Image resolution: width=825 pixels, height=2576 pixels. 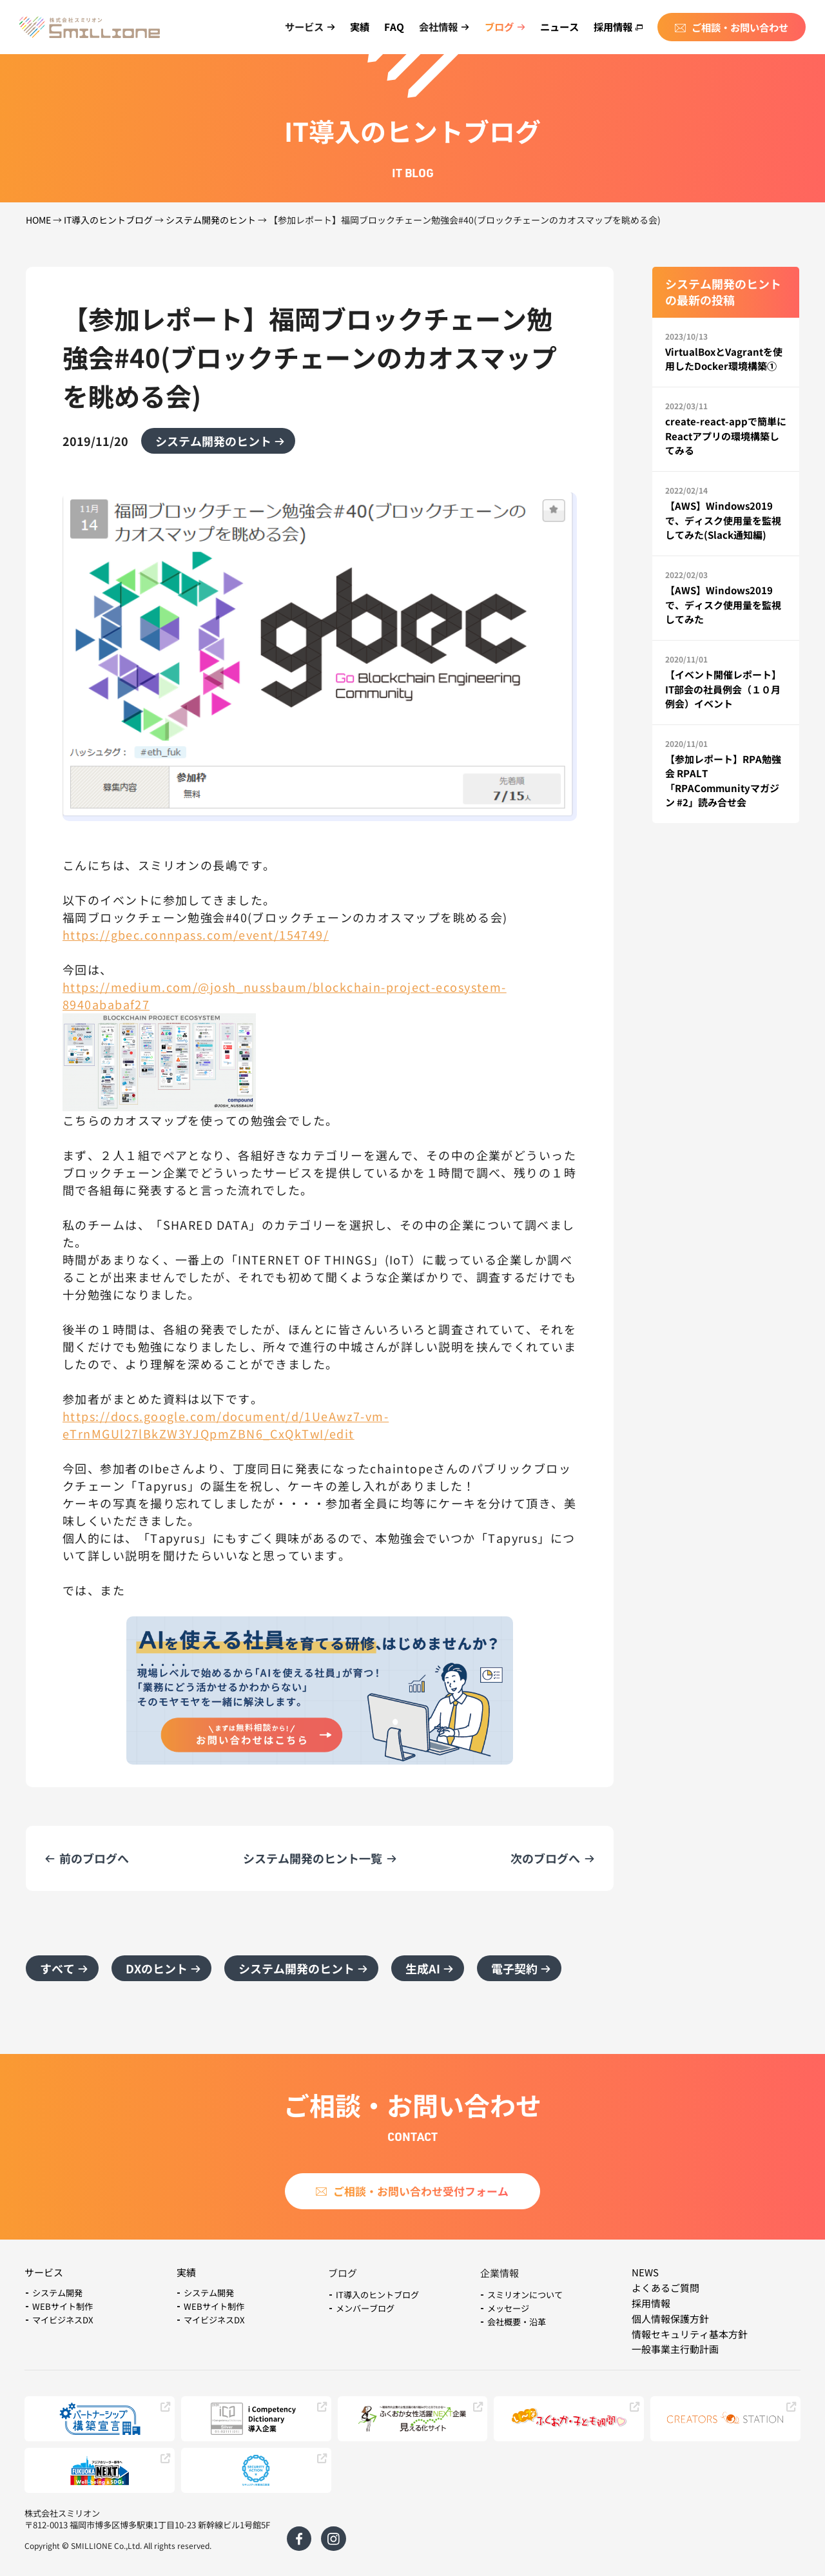 What do you see at coordinates (675, 2349) in the screenshot?
I see `一般事業主行動計画` at bounding box center [675, 2349].